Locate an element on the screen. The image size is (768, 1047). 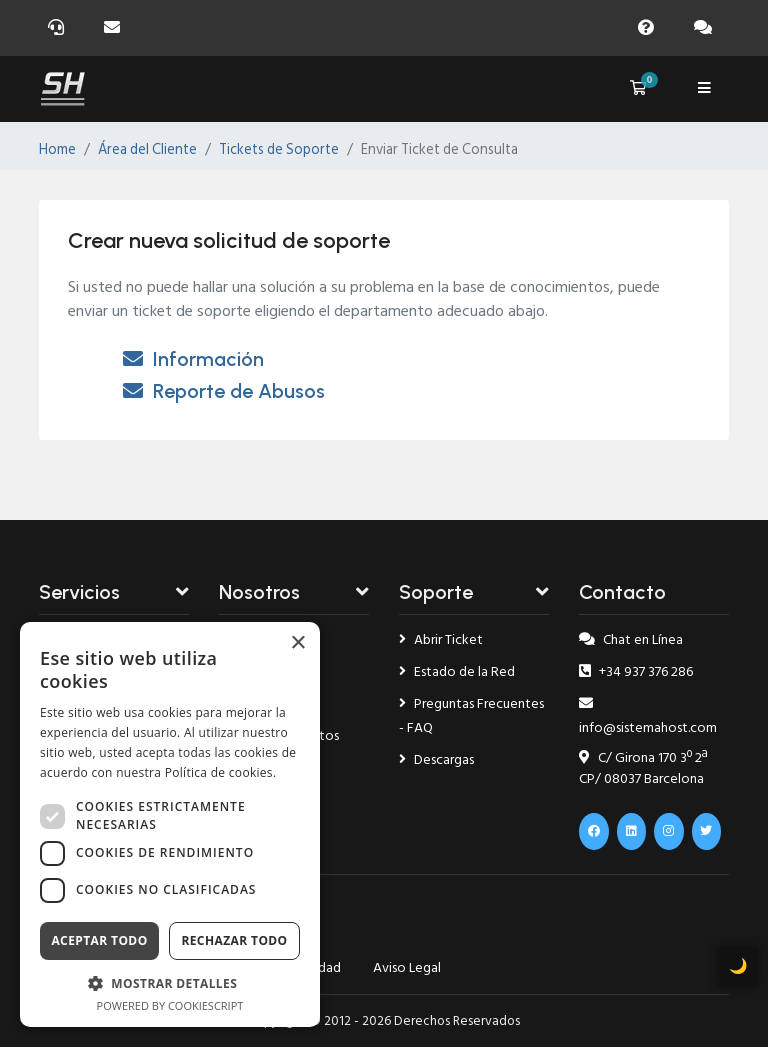
Estado de la Red is located at coordinates (457, 671).